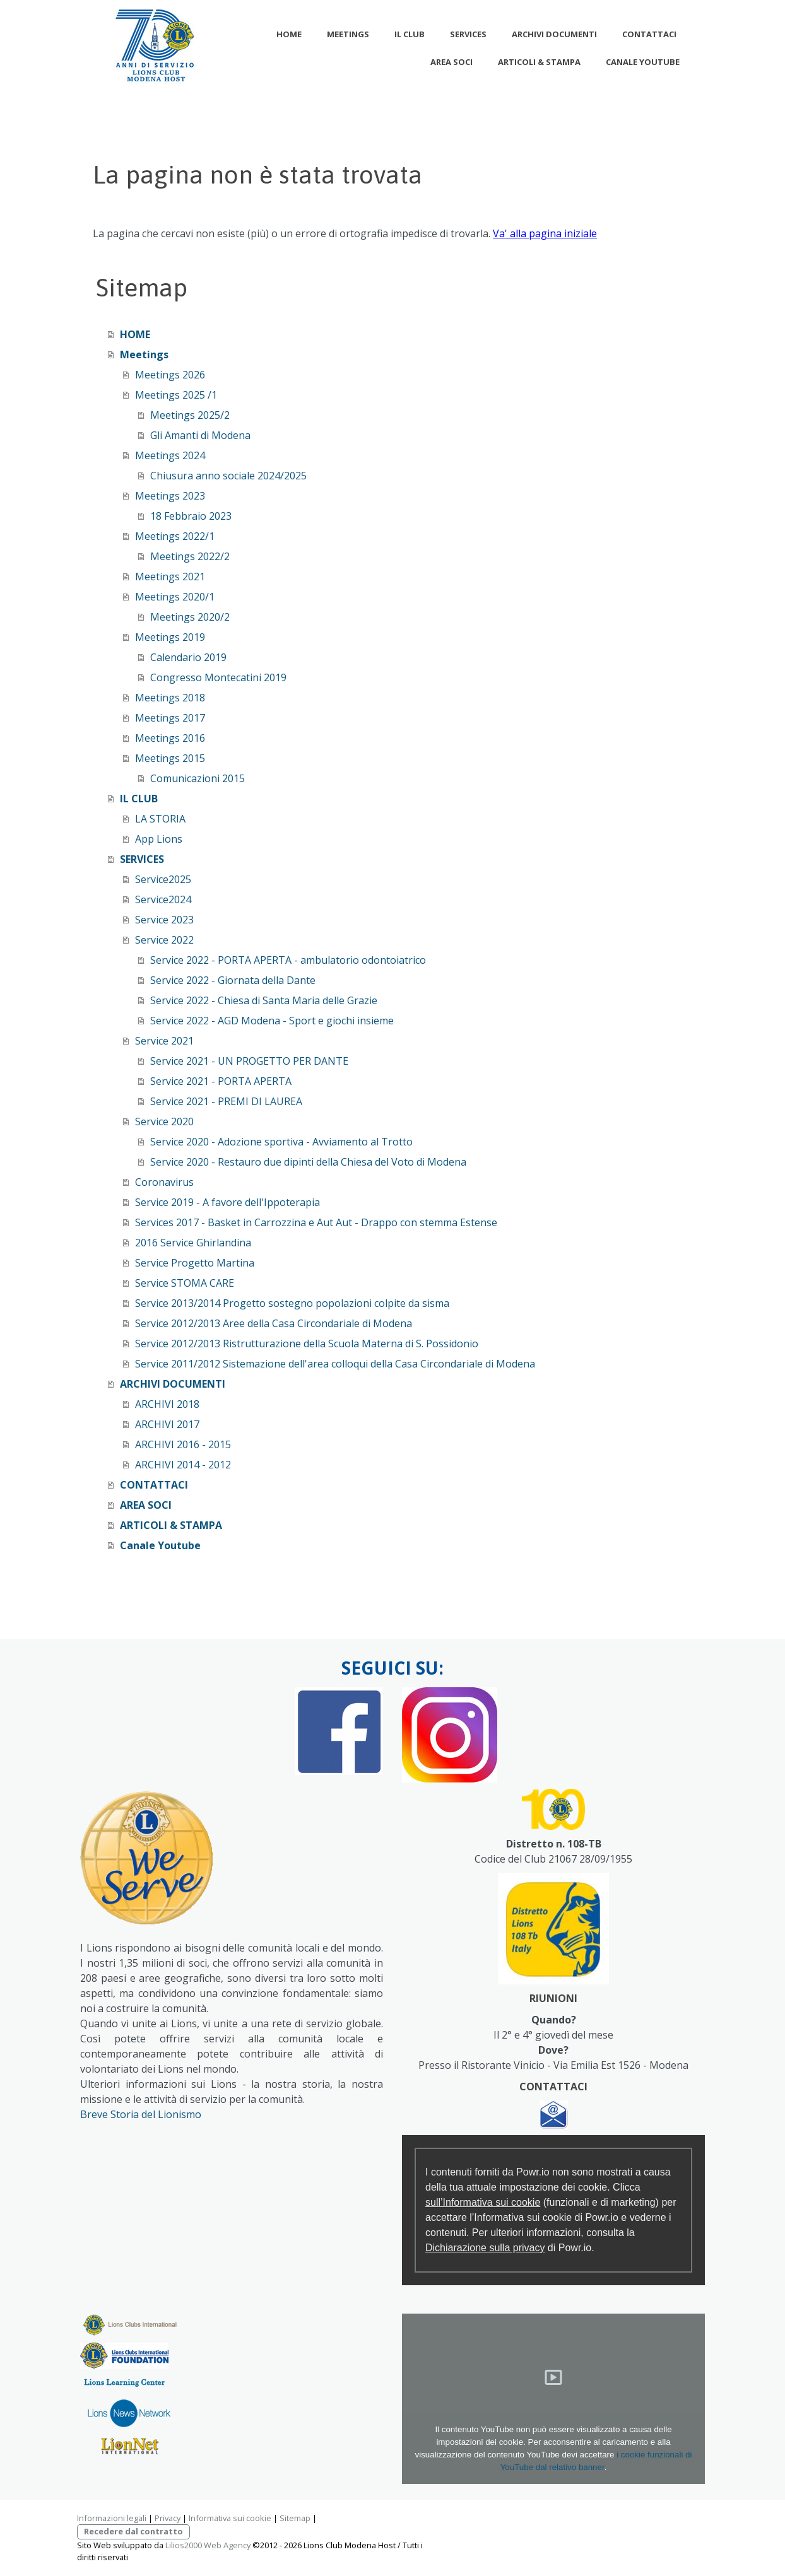 Image resolution: width=785 pixels, height=2576 pixels. I want to click on Service 2012/2013 Ristrutturazione della Scuola Materna di S. Possidonio, so click(306, 1343).